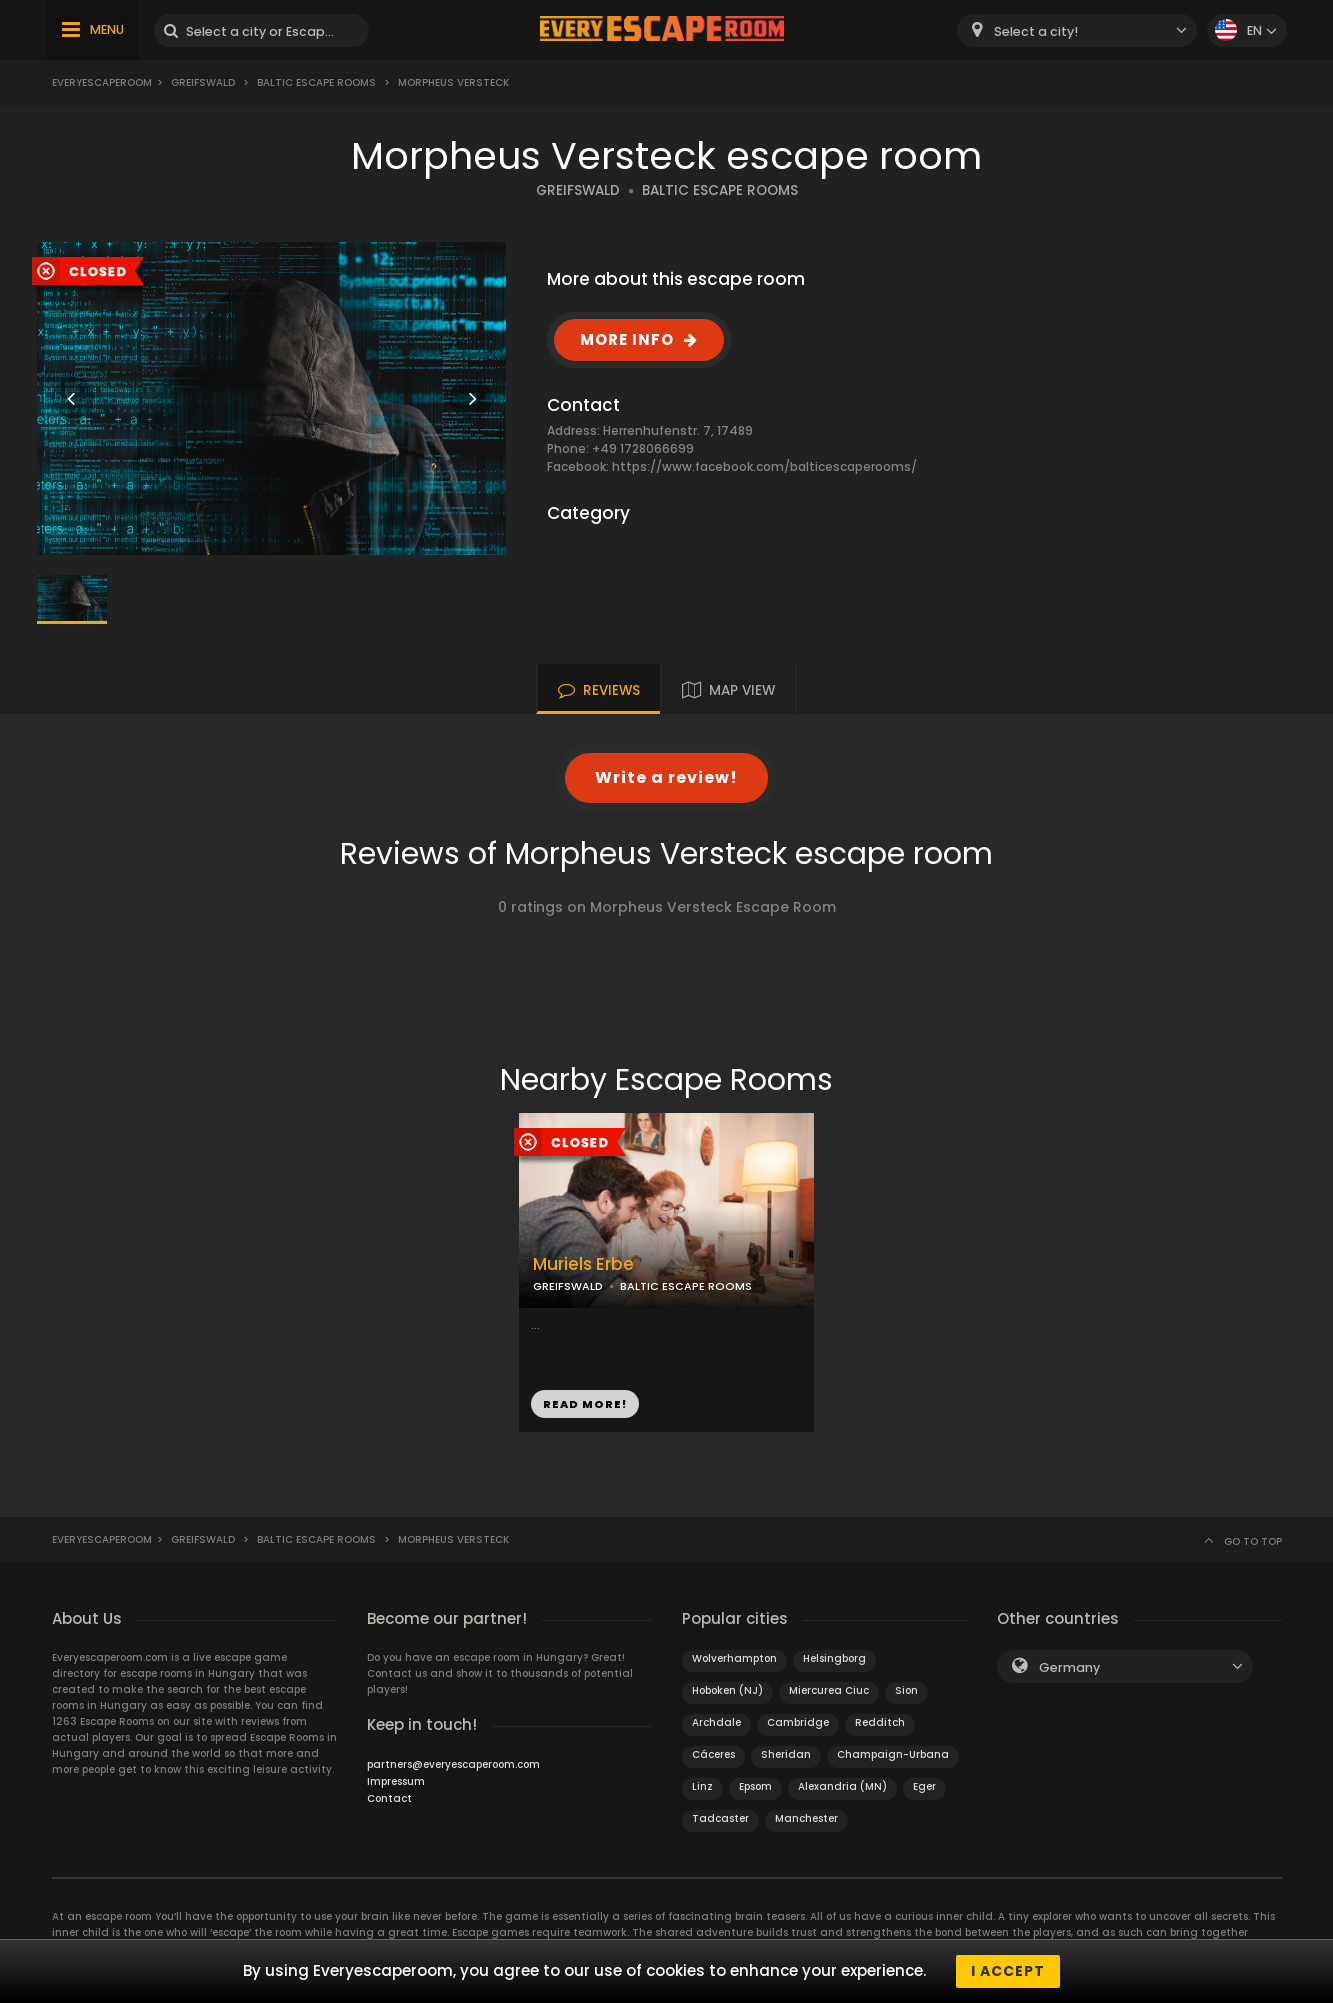 This screenshot has width=1333, height=2003. Describe the element at coordinates (829, 1690) in the screenshot. I see `Miercurea Ciuc` at that location.